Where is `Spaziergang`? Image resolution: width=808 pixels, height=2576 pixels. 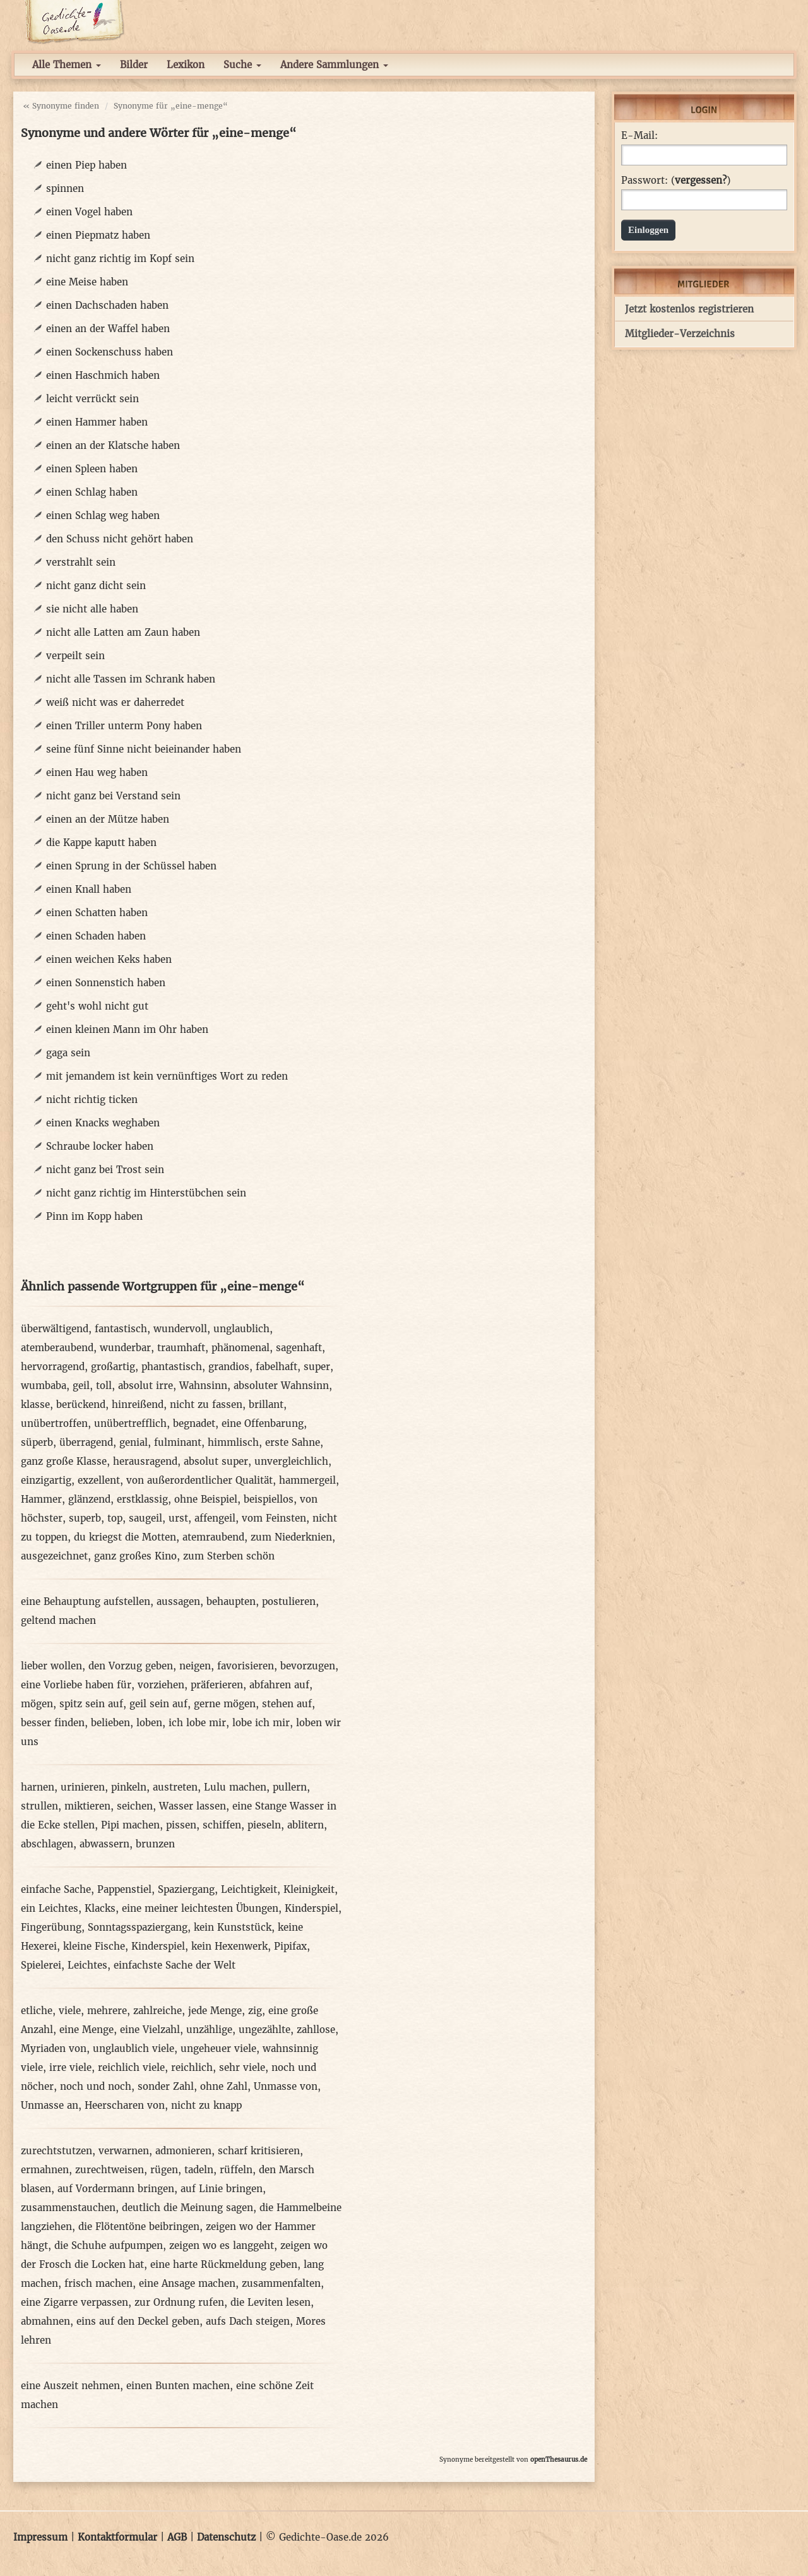
Spaziergang is located at coordinates (186, 1889).